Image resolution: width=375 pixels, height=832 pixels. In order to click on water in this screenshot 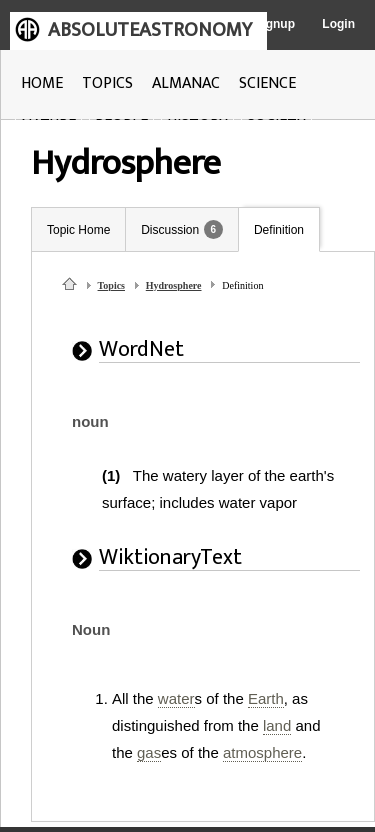, I will do `click(176, 698)`.